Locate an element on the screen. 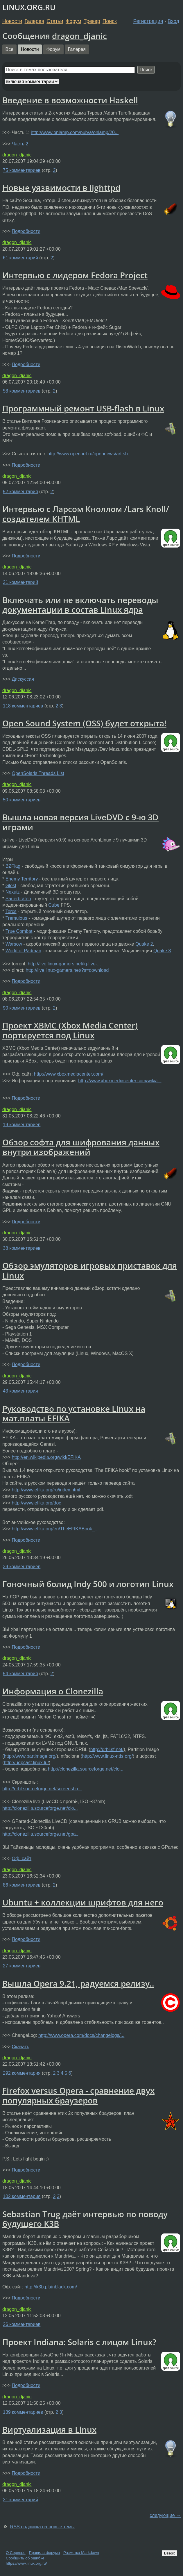  118 комментариев is located at coordinates (23, 705).